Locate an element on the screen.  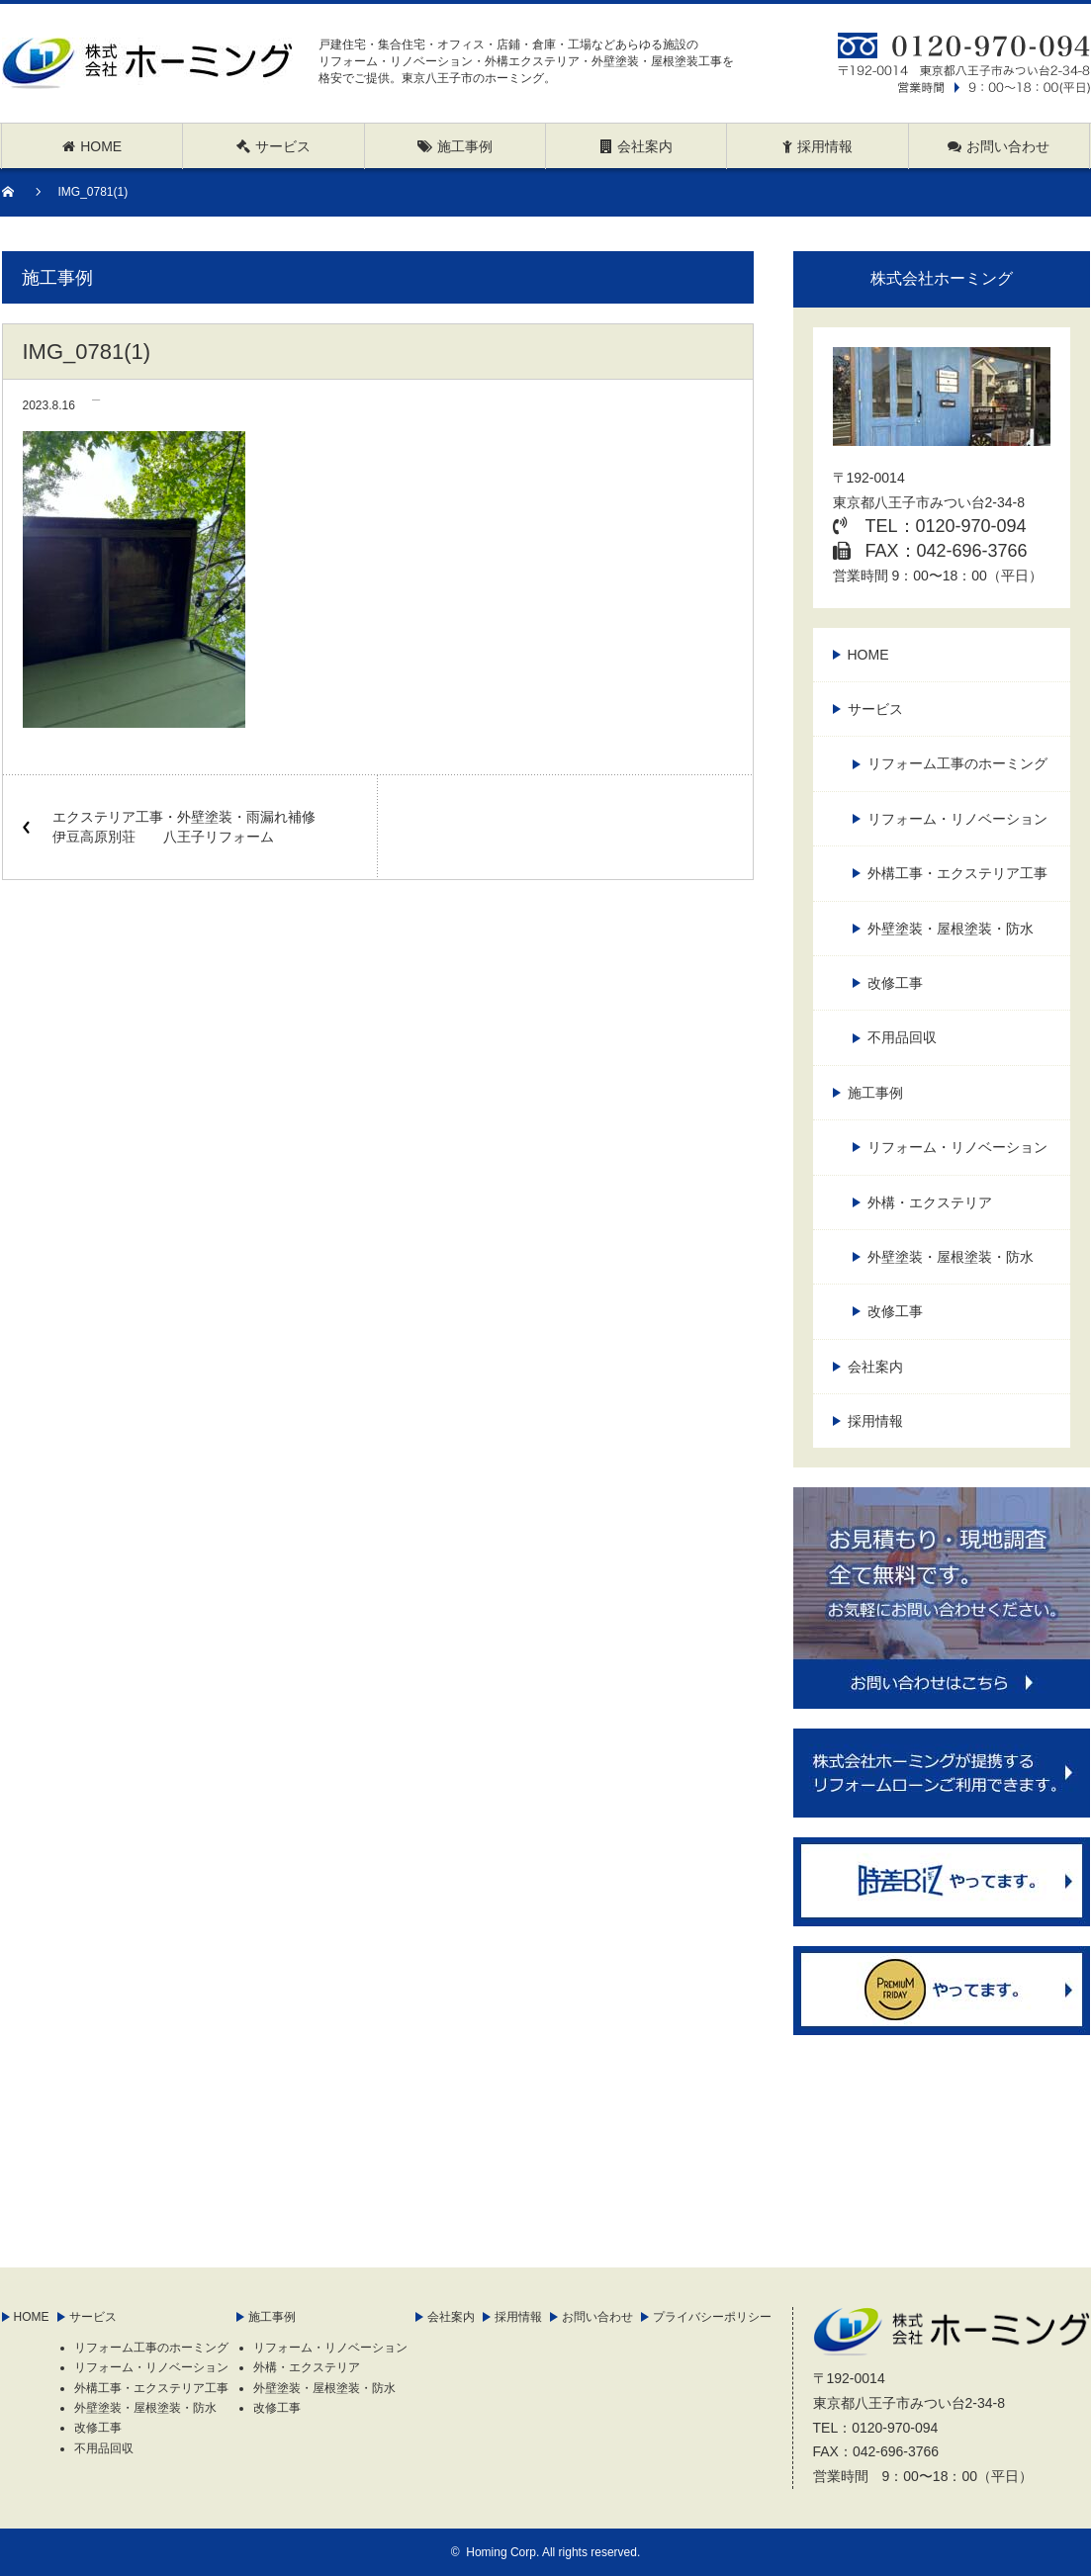
Homing Corp. is located at coordinates (502, 2552).